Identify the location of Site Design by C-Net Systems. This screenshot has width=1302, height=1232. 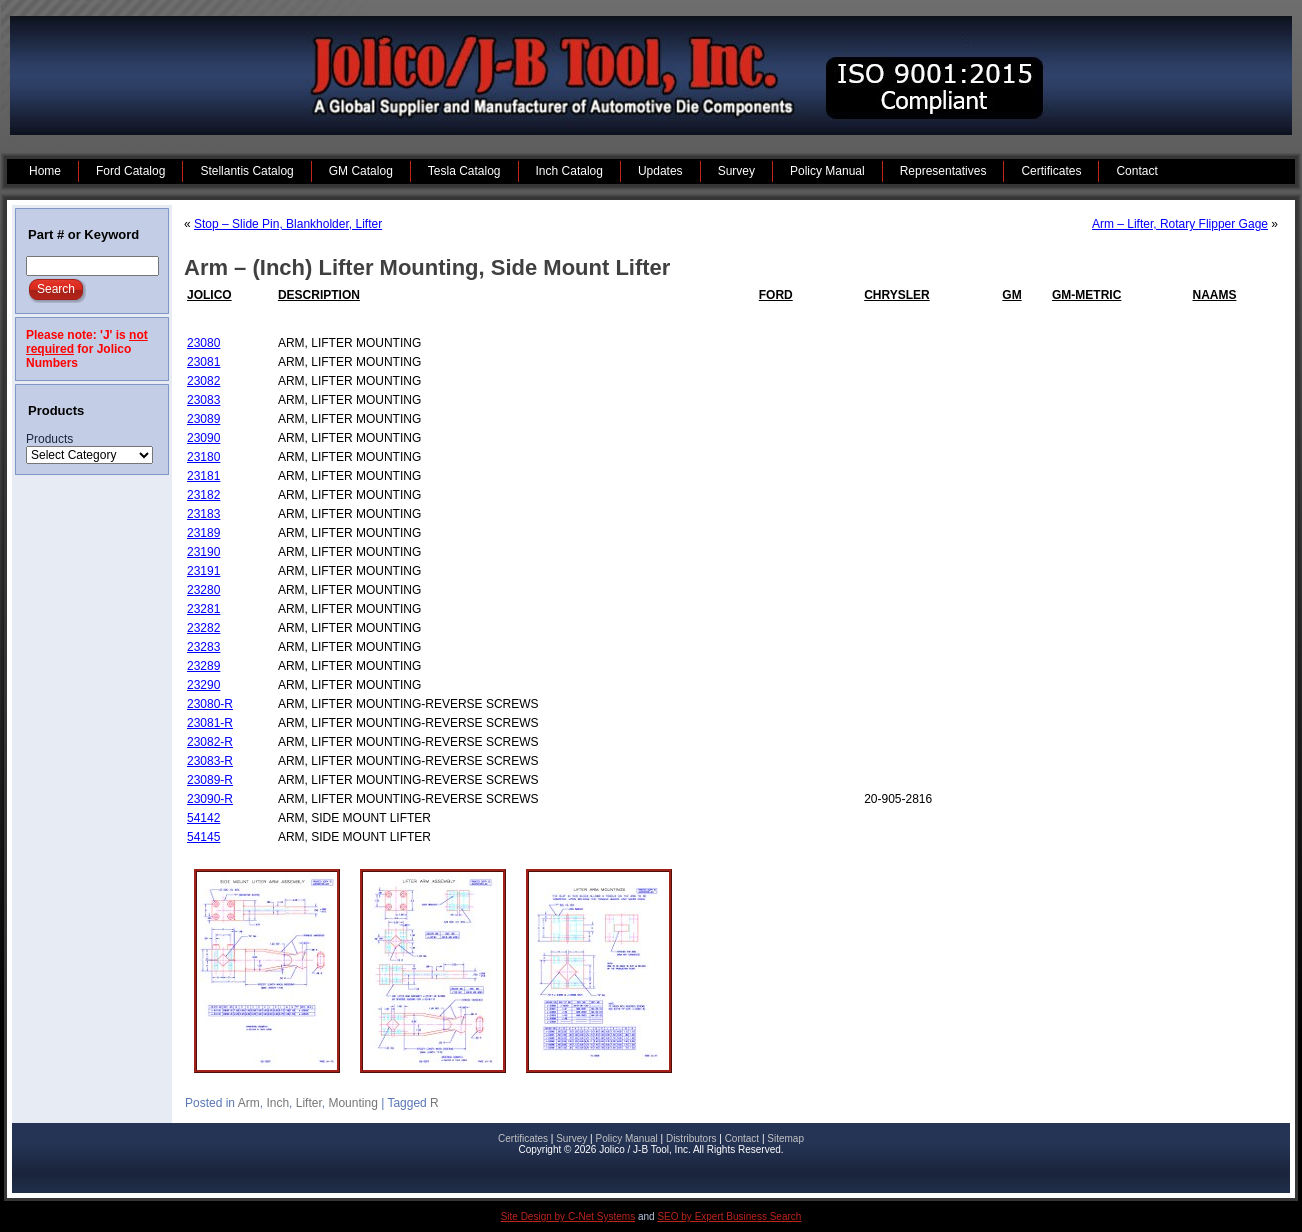
(568, 1216).